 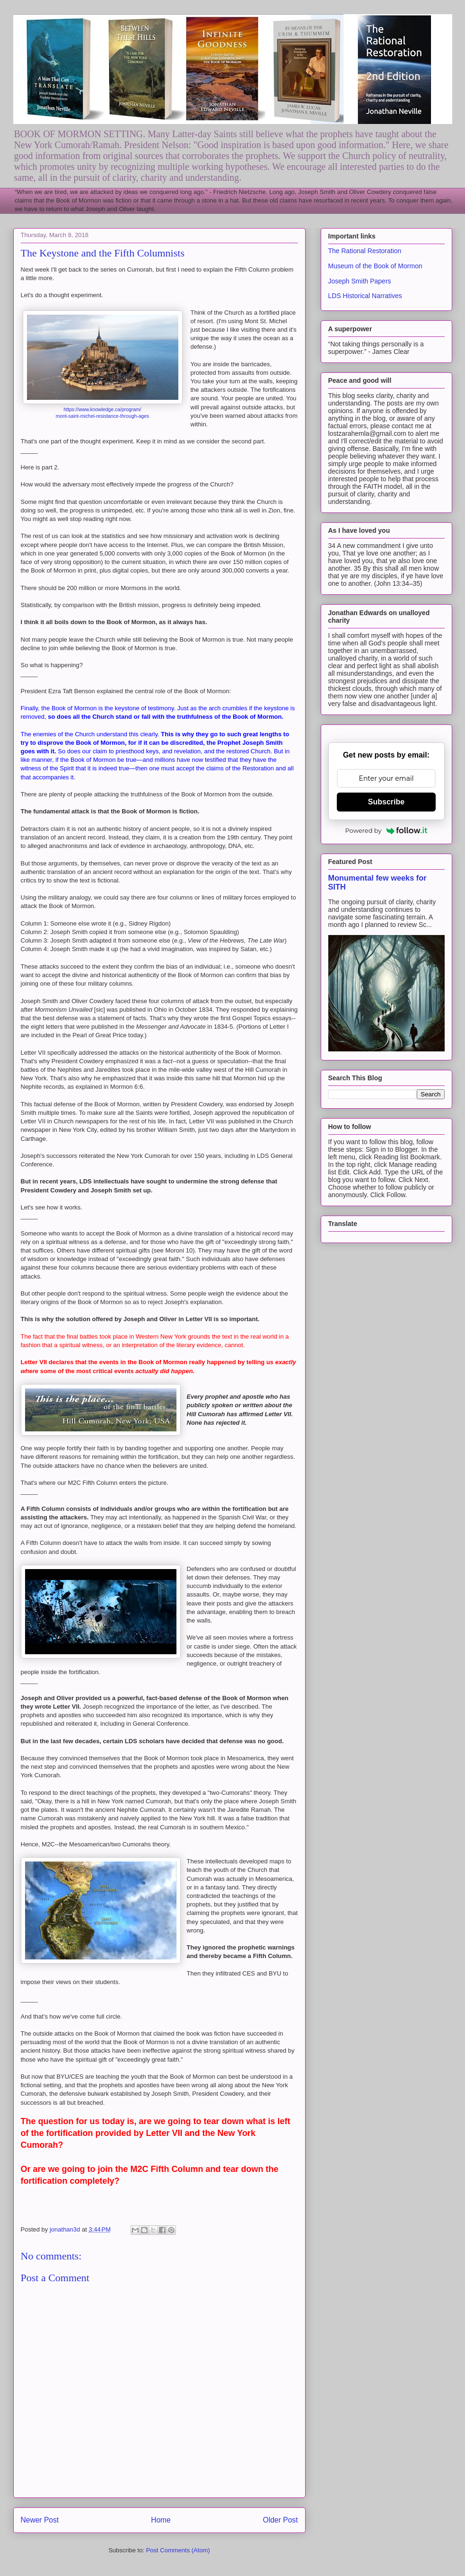 I want to click on Newer Post, so click(x=40, y=2520).